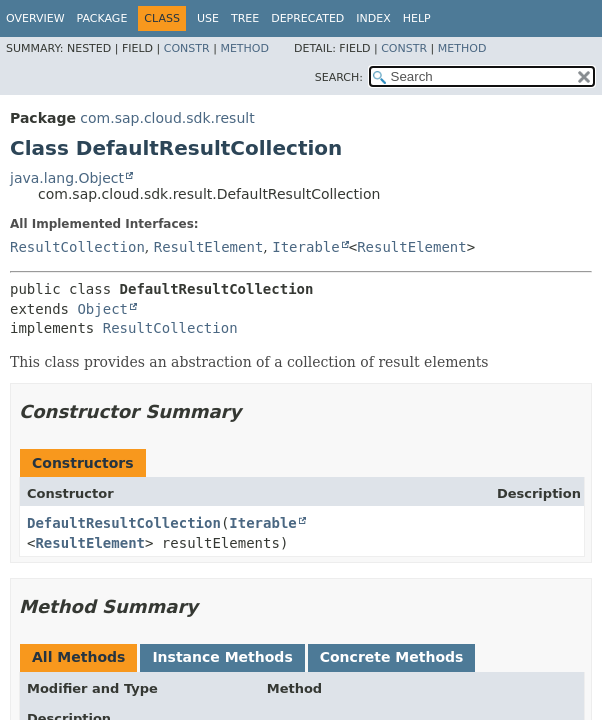 The width and height of the screenshot is (602, 720). What do you see at coordinates (187, 48) in the screenshot?
I see `Constr` at bounding box center [187, 48].